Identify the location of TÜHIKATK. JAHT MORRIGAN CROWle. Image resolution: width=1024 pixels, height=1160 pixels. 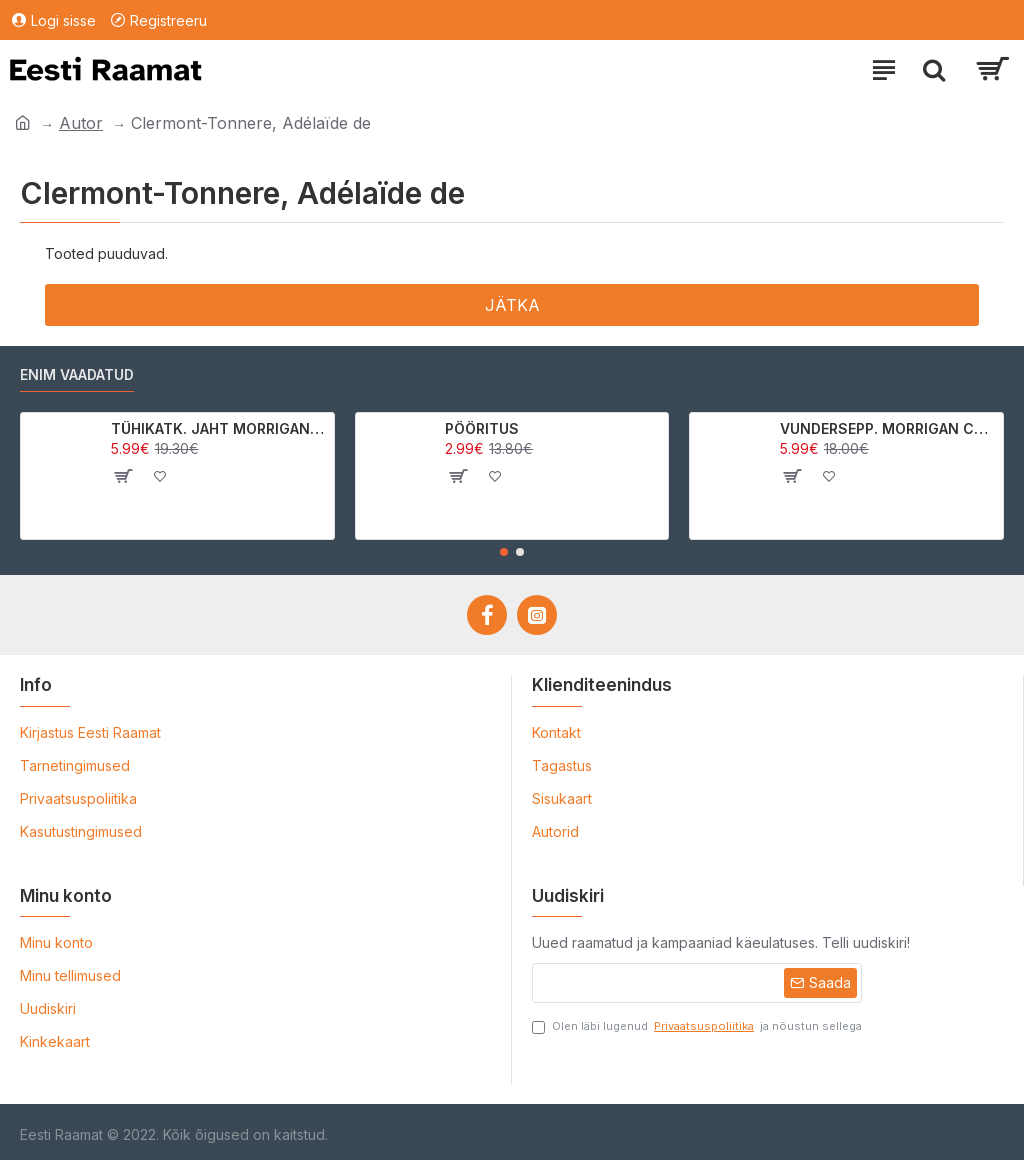
(219, 428).